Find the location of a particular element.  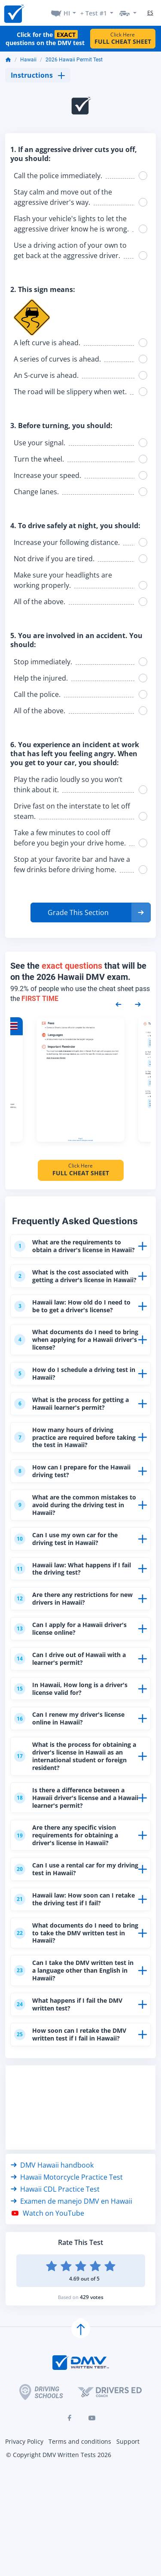

[button] is located at coordinates (90, 912).